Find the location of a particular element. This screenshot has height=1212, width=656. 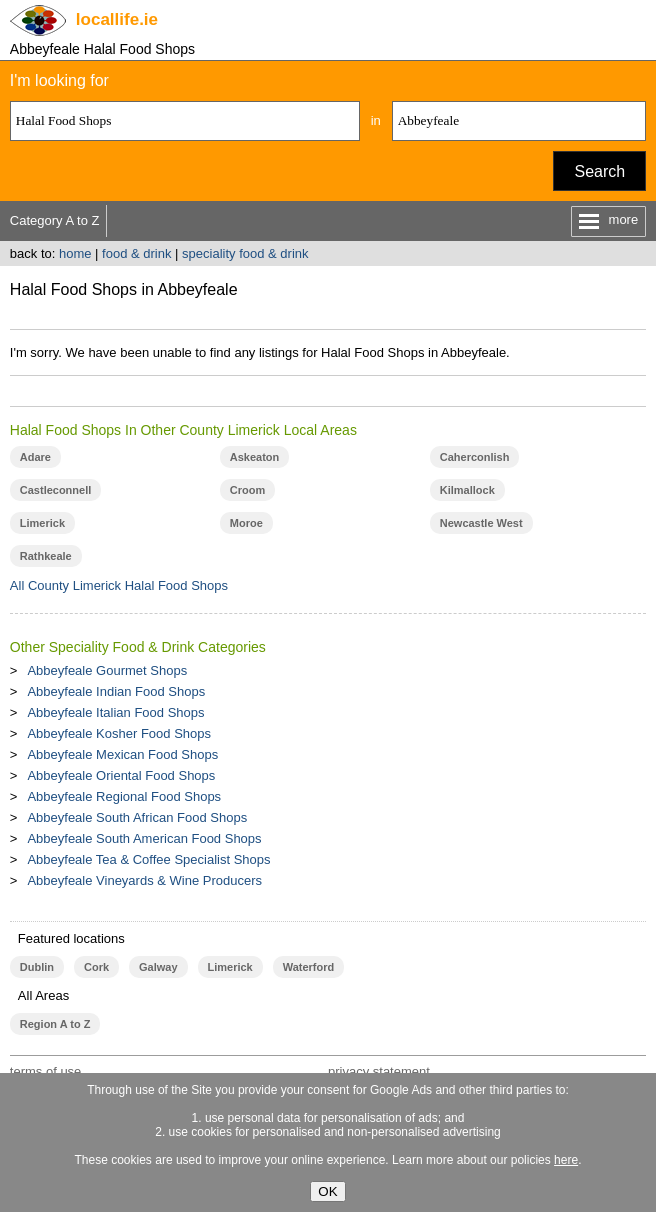

food & drink is located at coordinates (136, 253).